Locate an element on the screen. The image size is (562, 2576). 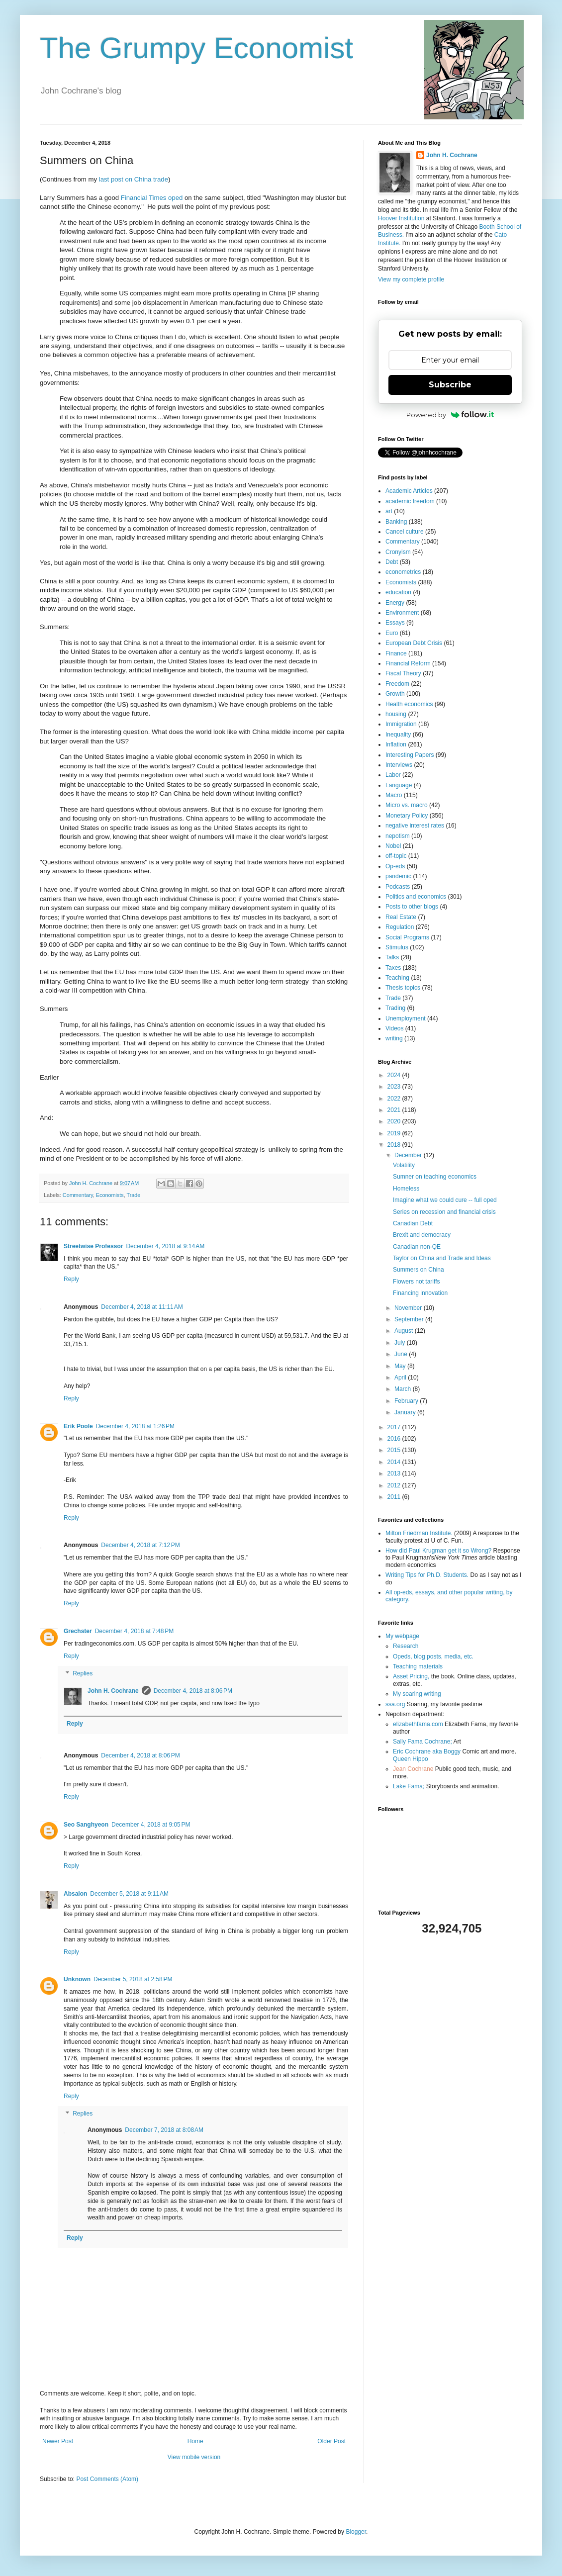
Older Post is located at coordinates (331, 2441).